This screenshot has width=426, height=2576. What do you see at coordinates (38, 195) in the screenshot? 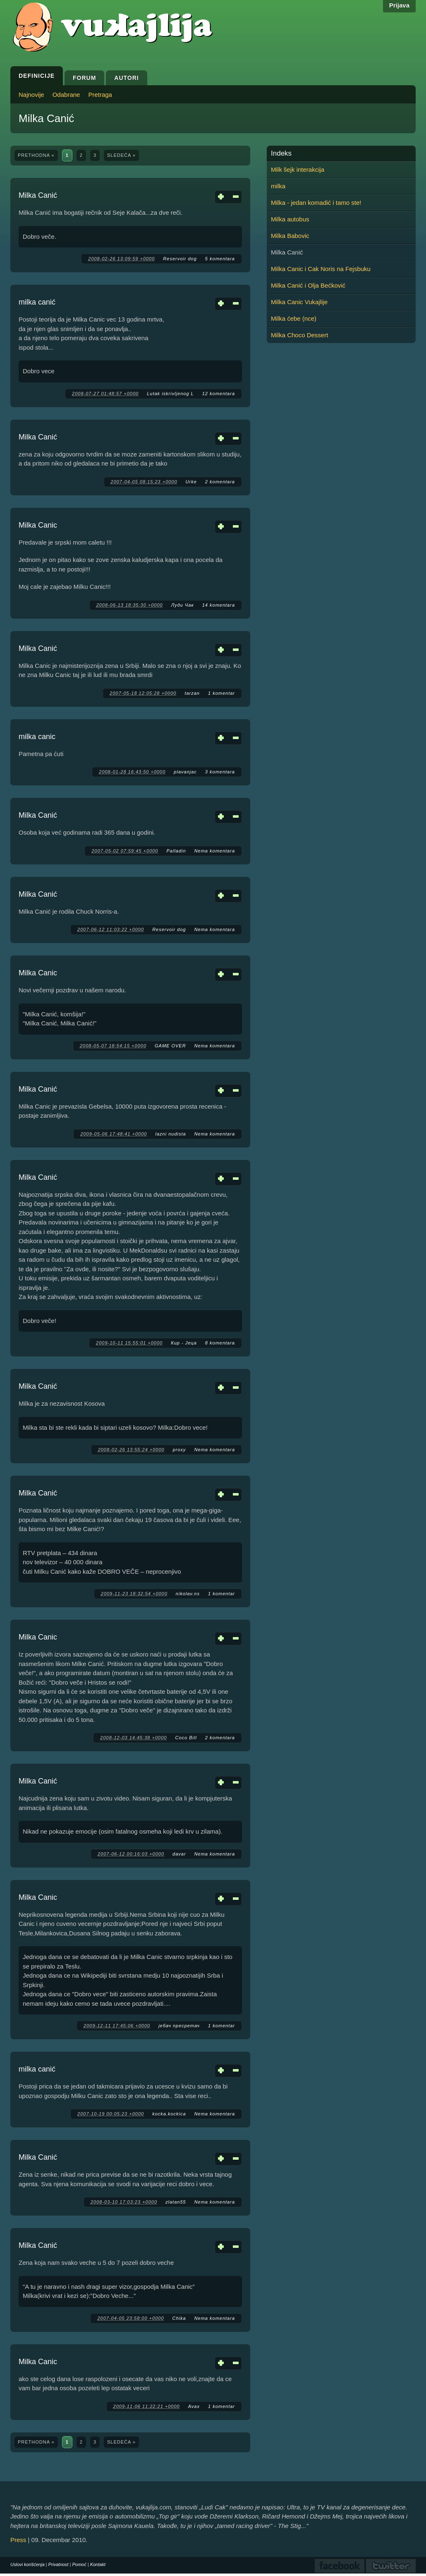
I see `Milka Canić` at bounding box center [38, 195].